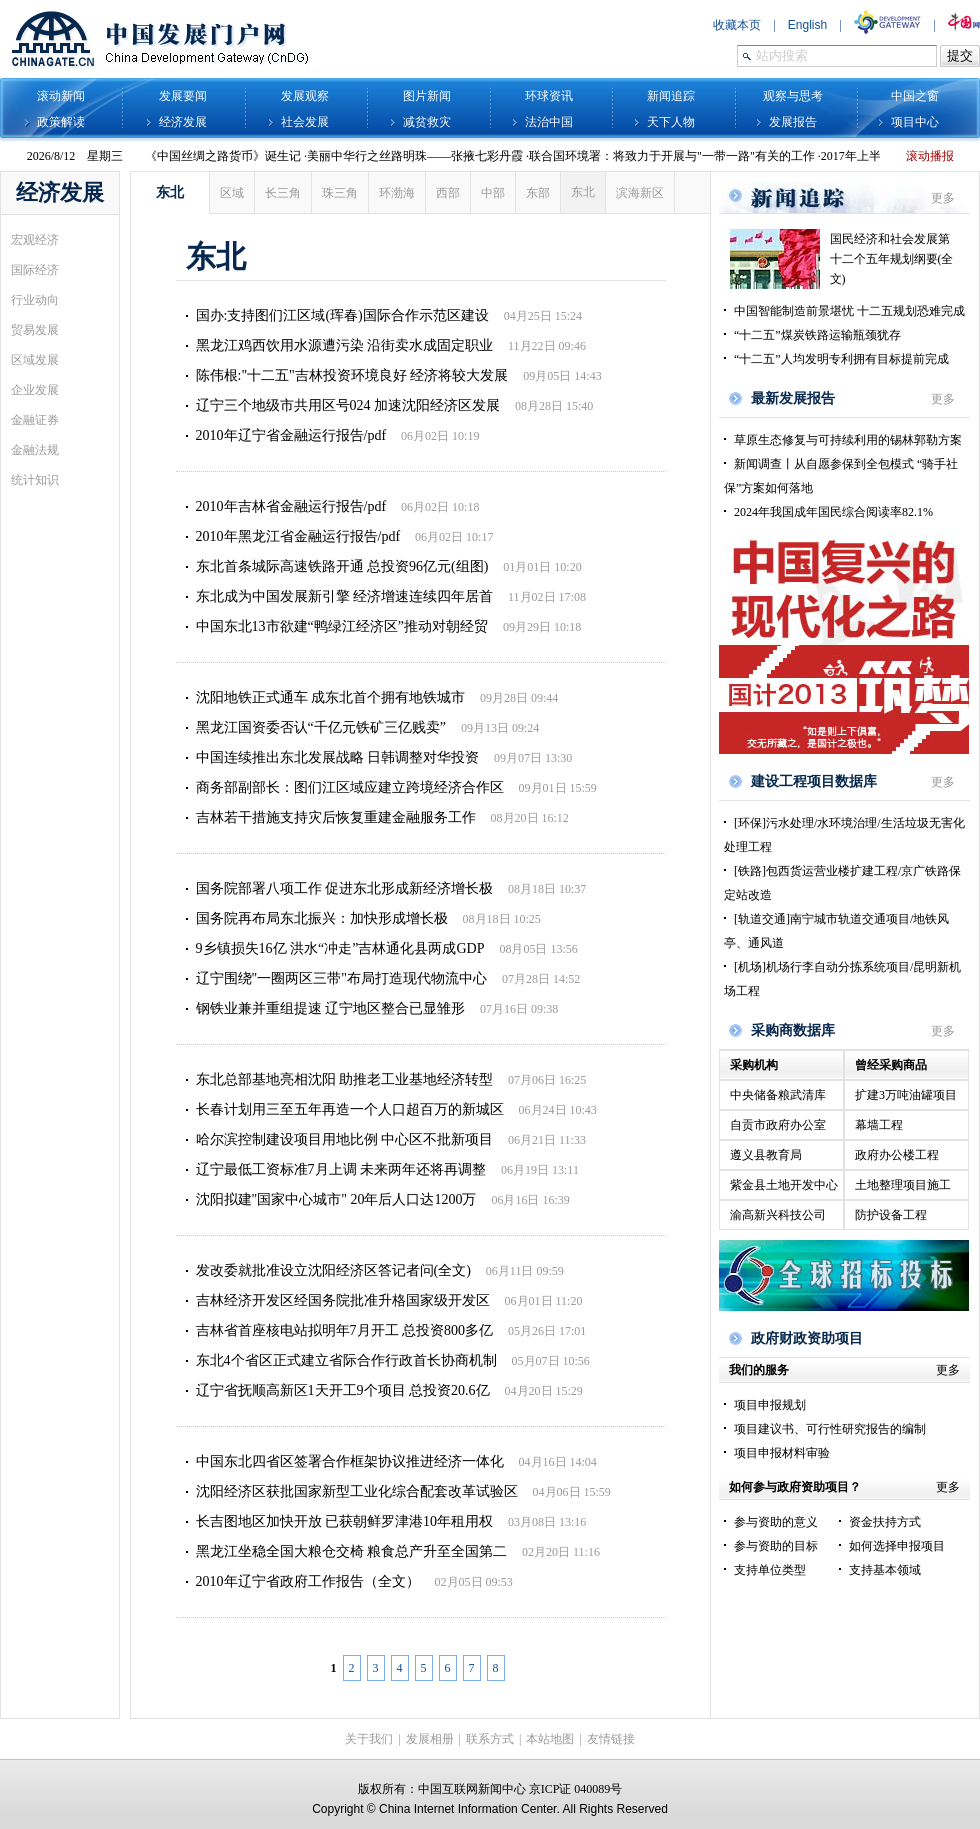  Describe the element at coordinates (322, 918) in the screenshot. I see `国务院再布局东北振兴：加快形成增长极` at that location.